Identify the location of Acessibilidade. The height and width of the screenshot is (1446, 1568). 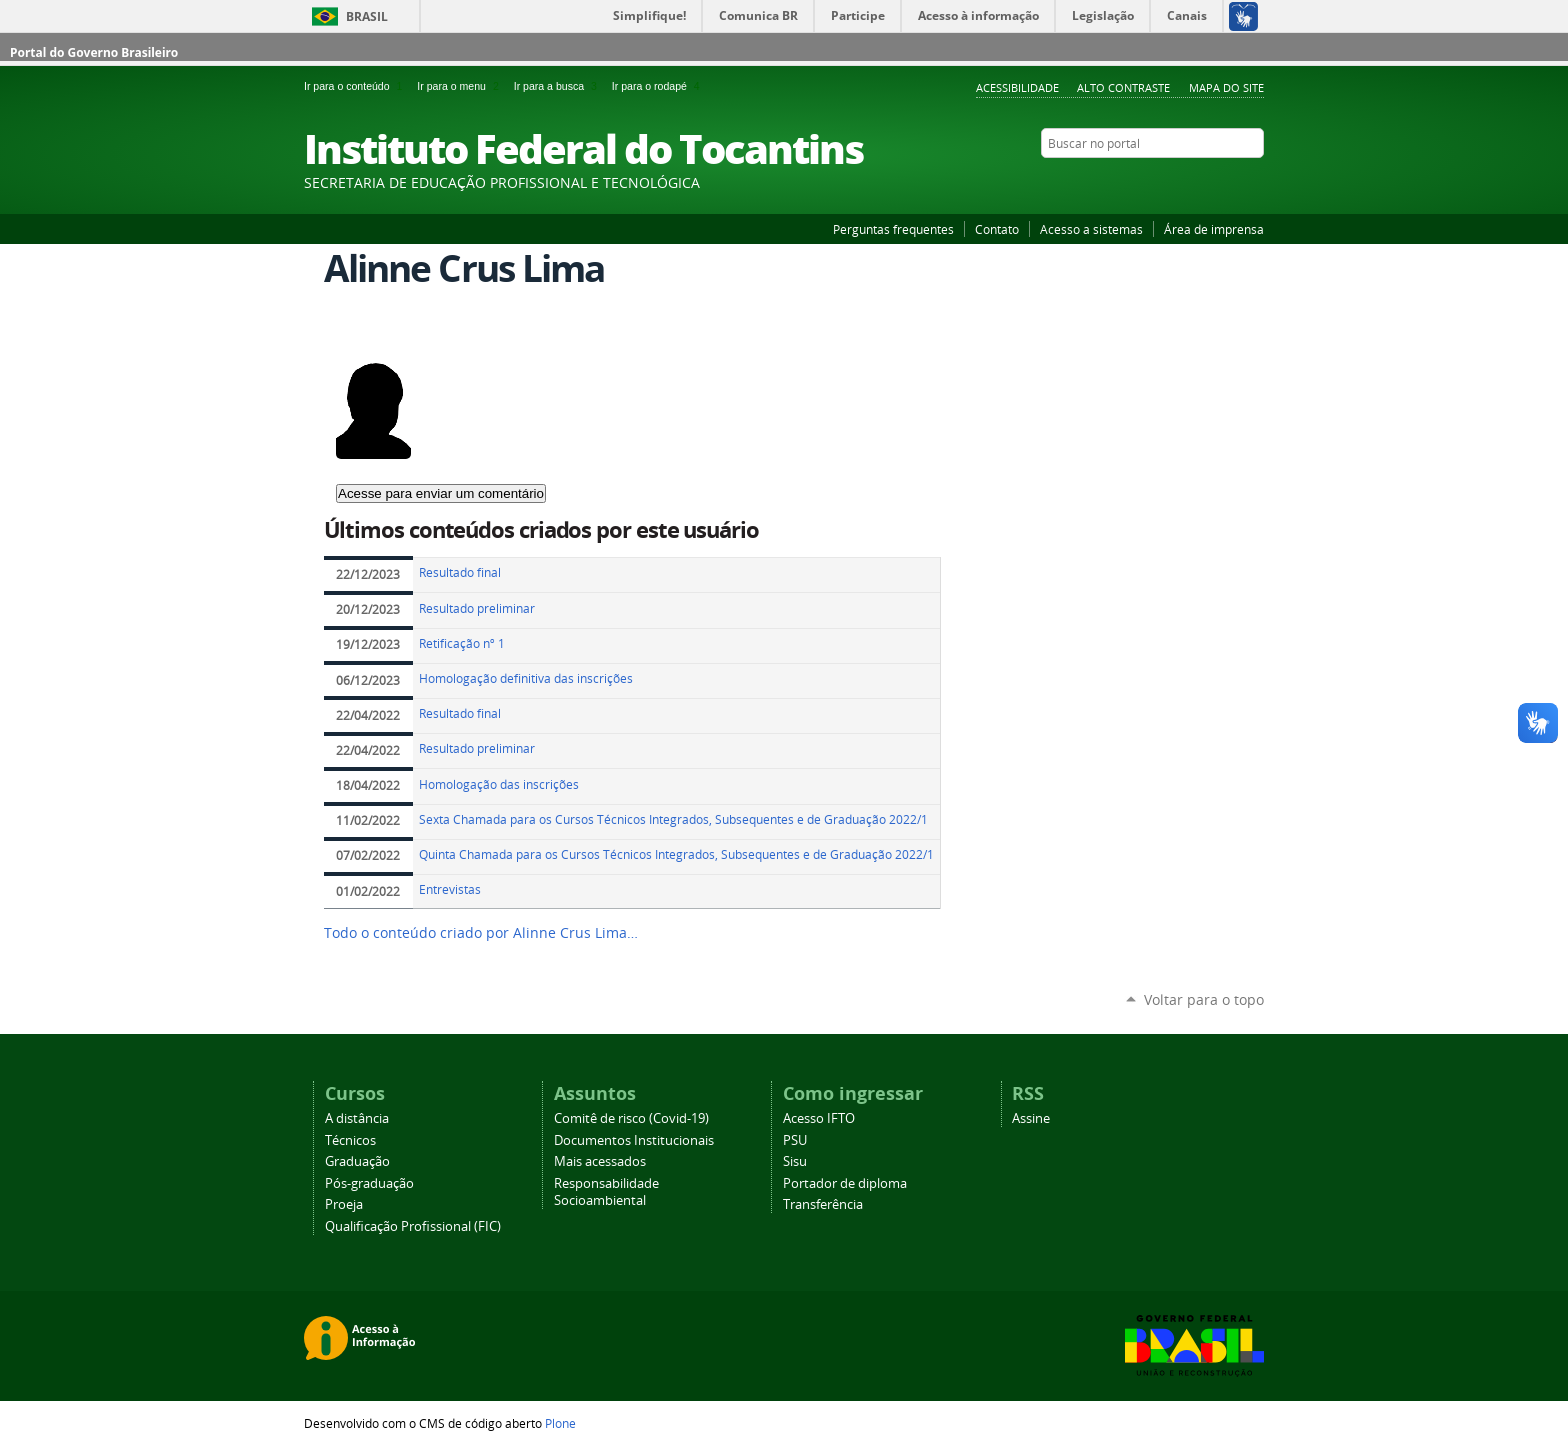
(1017, 87).